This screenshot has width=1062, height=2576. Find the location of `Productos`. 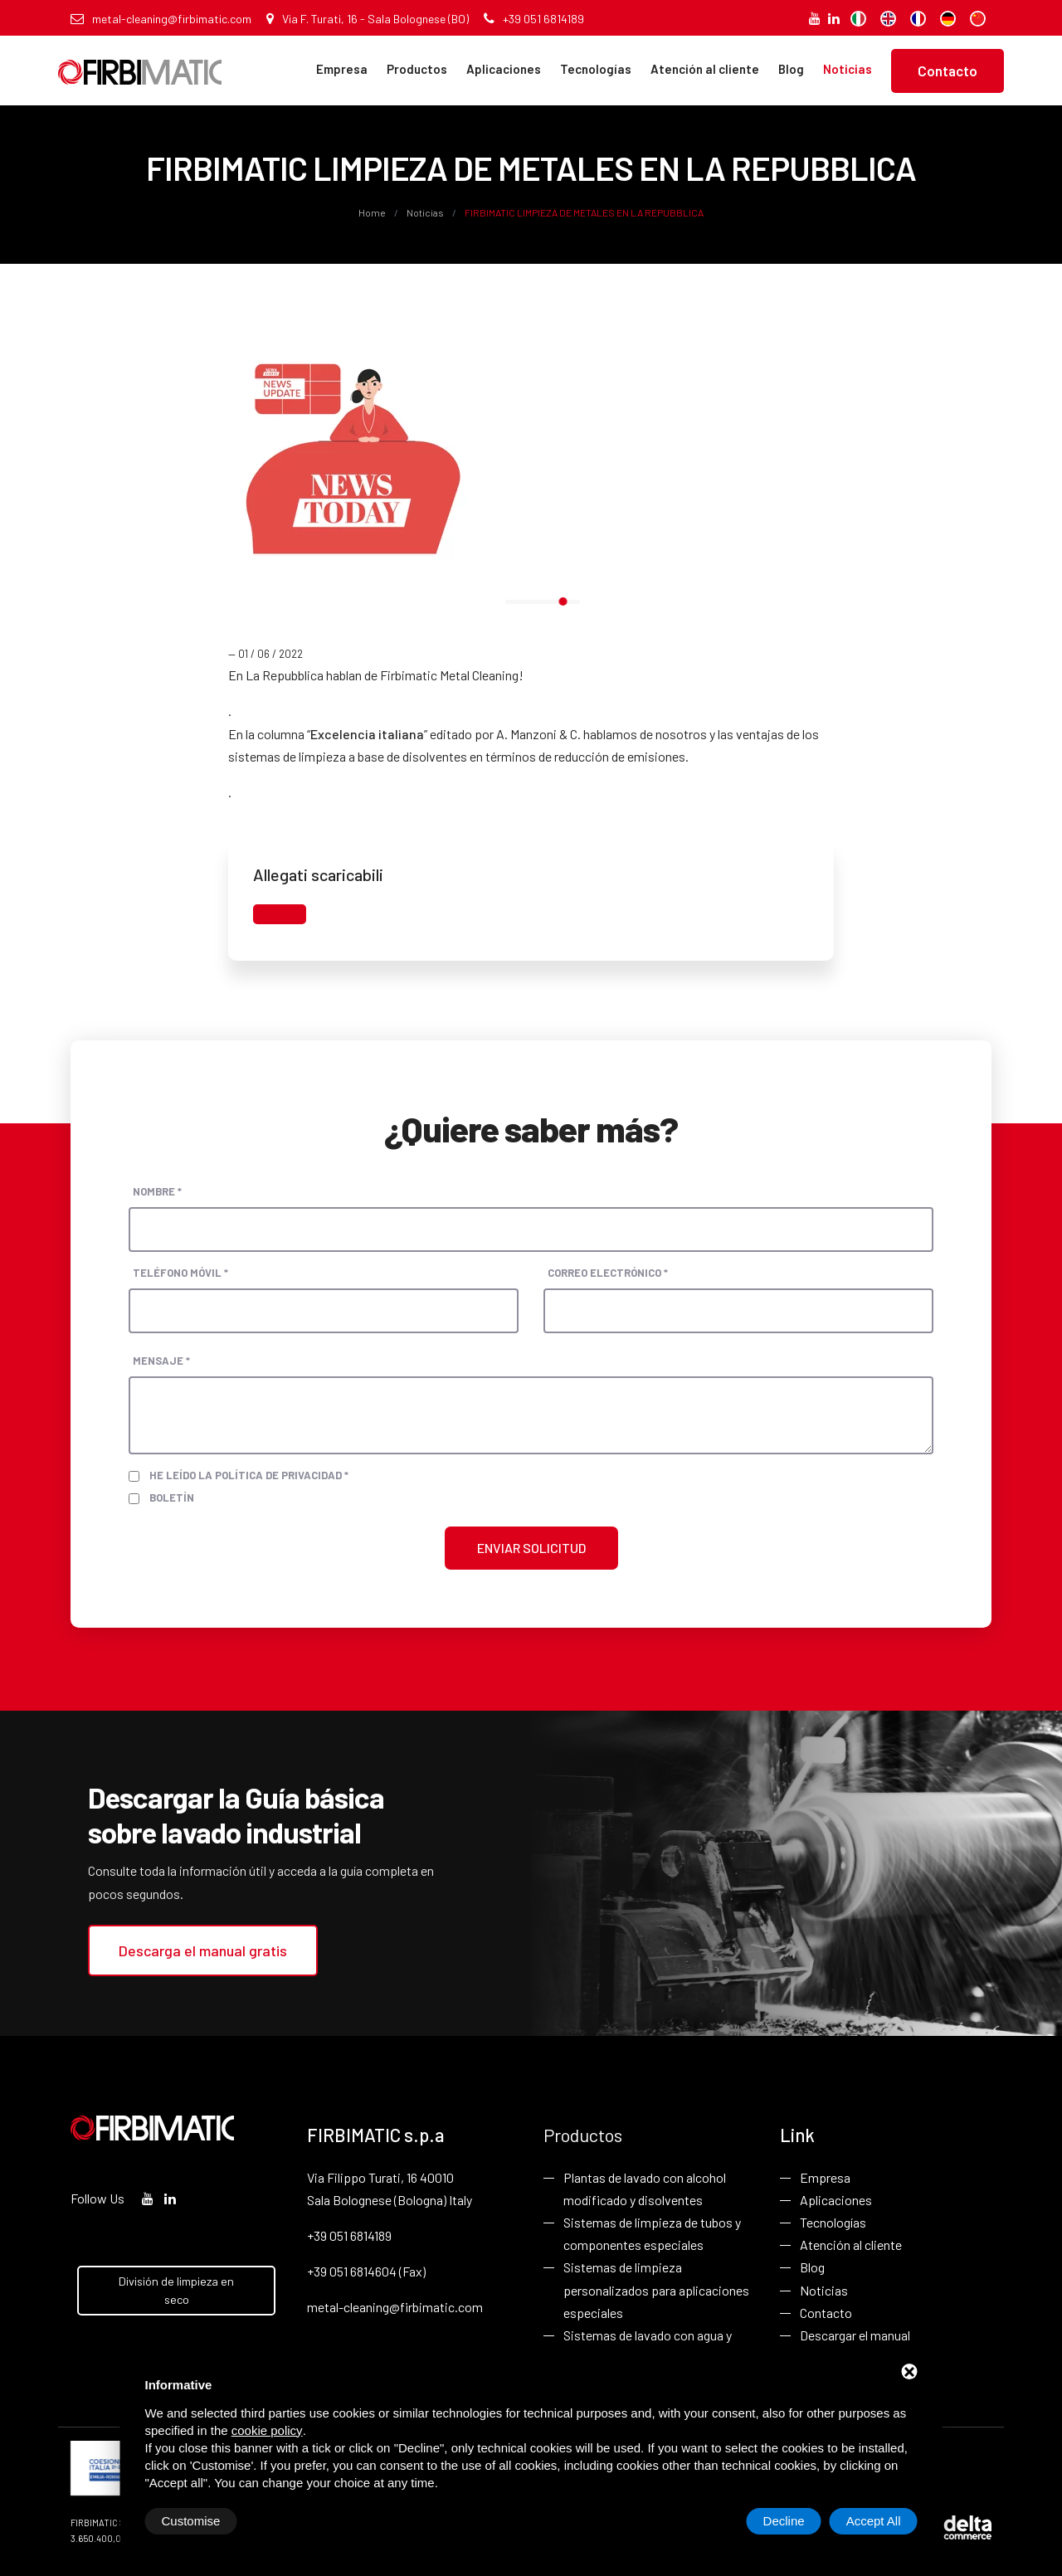

Productos is located at coordinates (417, 68).